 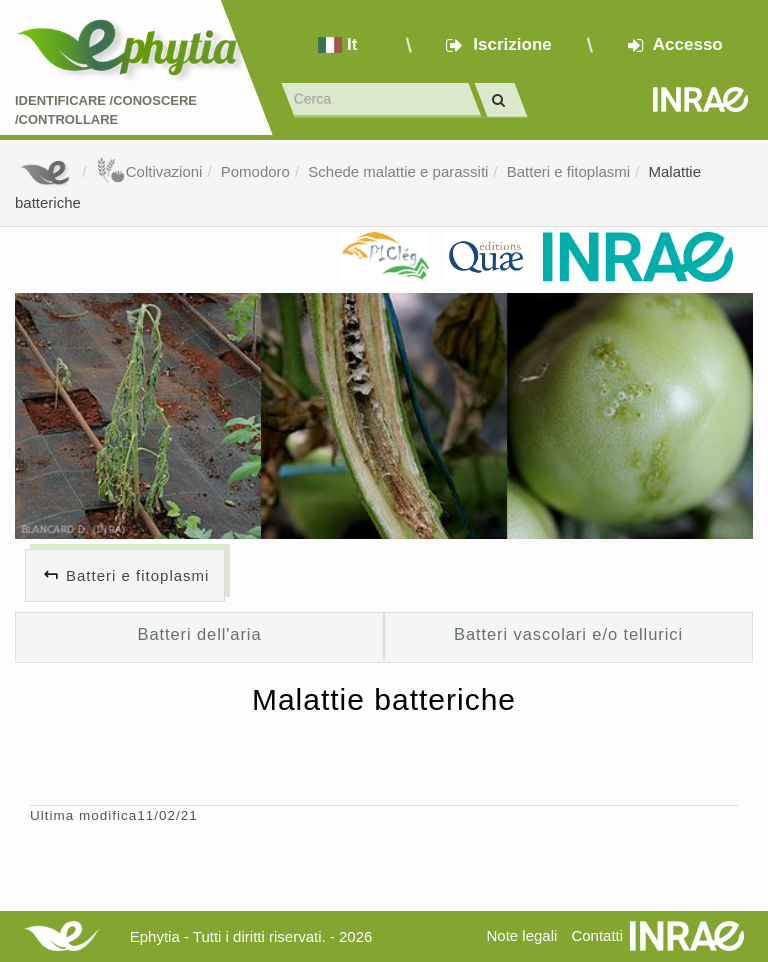 I want to click on Note legali, so click(x=521, y=935).